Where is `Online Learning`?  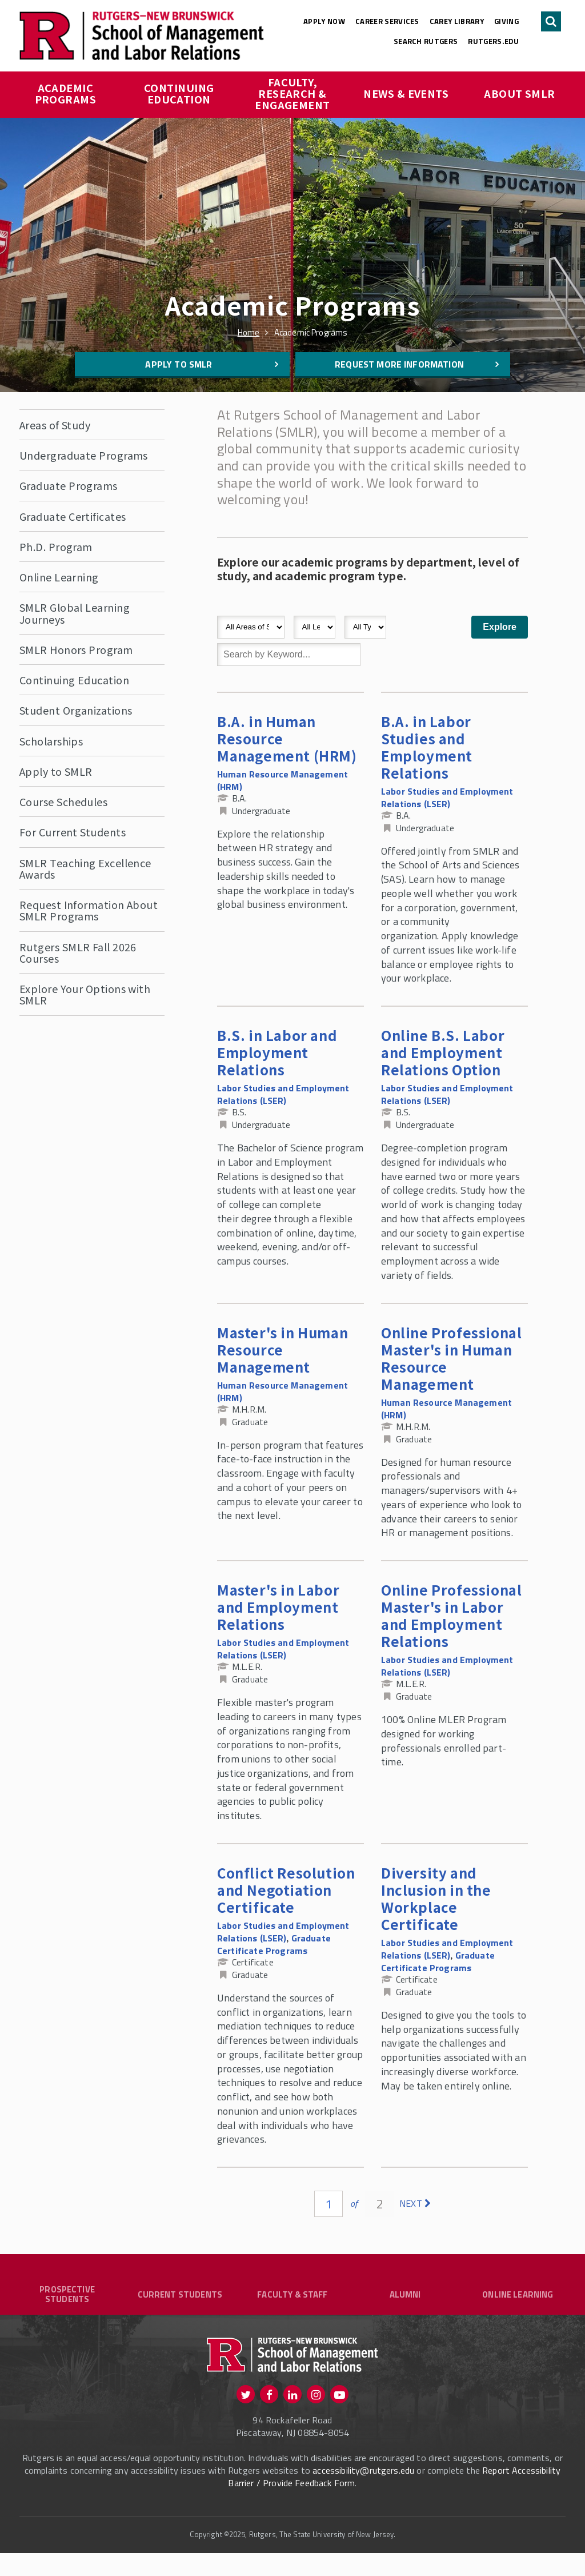
Online Learning is located at coordinates (59, 576).